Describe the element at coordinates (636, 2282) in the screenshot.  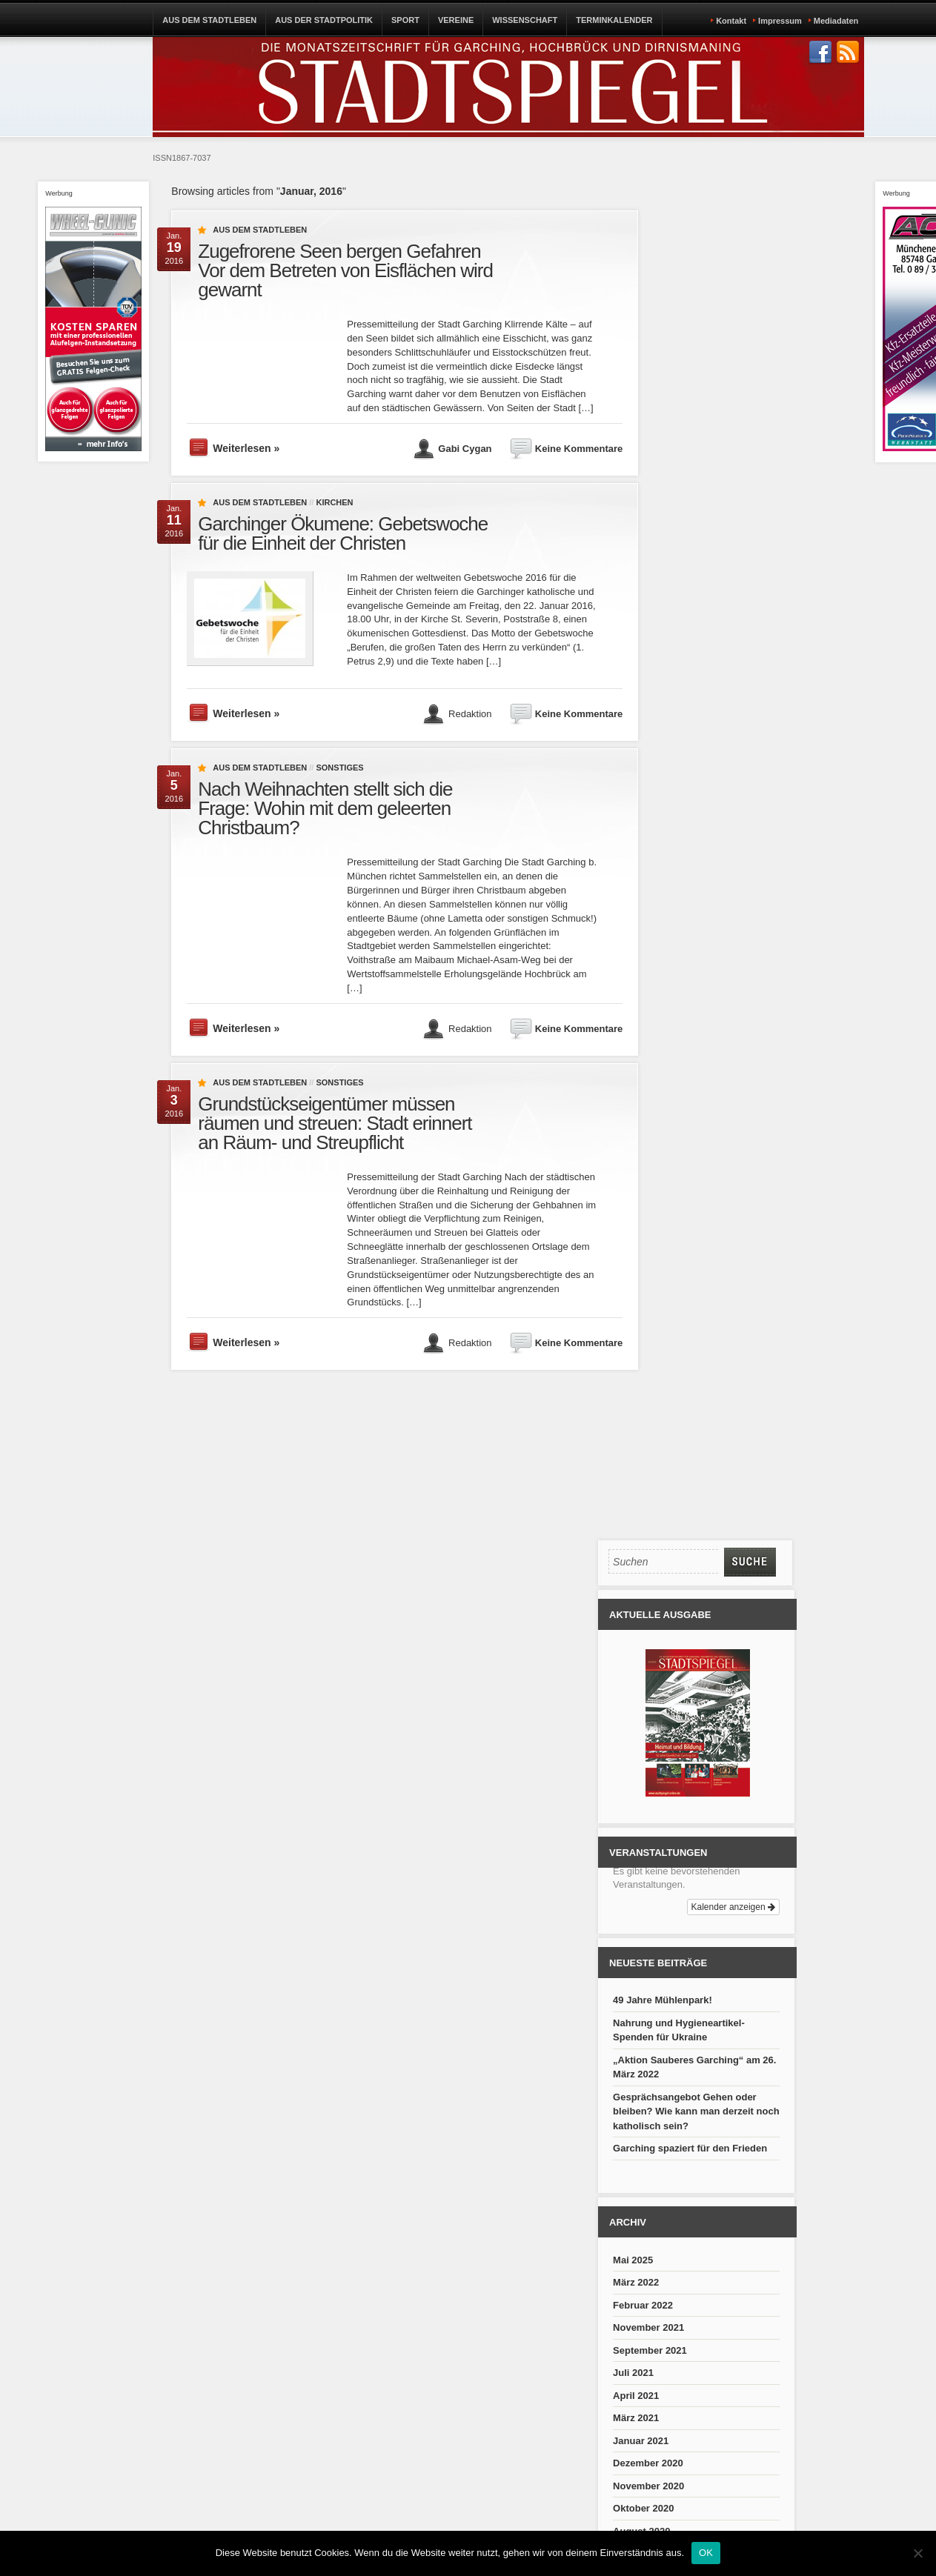
I see `März 2022` at that location.